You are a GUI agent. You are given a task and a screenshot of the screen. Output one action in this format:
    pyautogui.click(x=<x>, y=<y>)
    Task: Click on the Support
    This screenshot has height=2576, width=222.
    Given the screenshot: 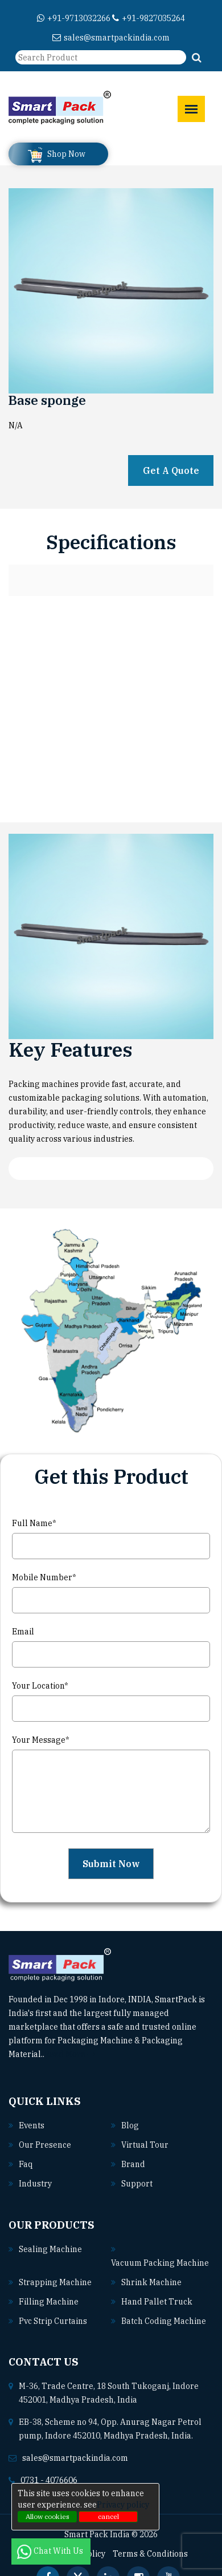 What is the action you would take?
    pyautogui.click(x=137, y=2184)
    